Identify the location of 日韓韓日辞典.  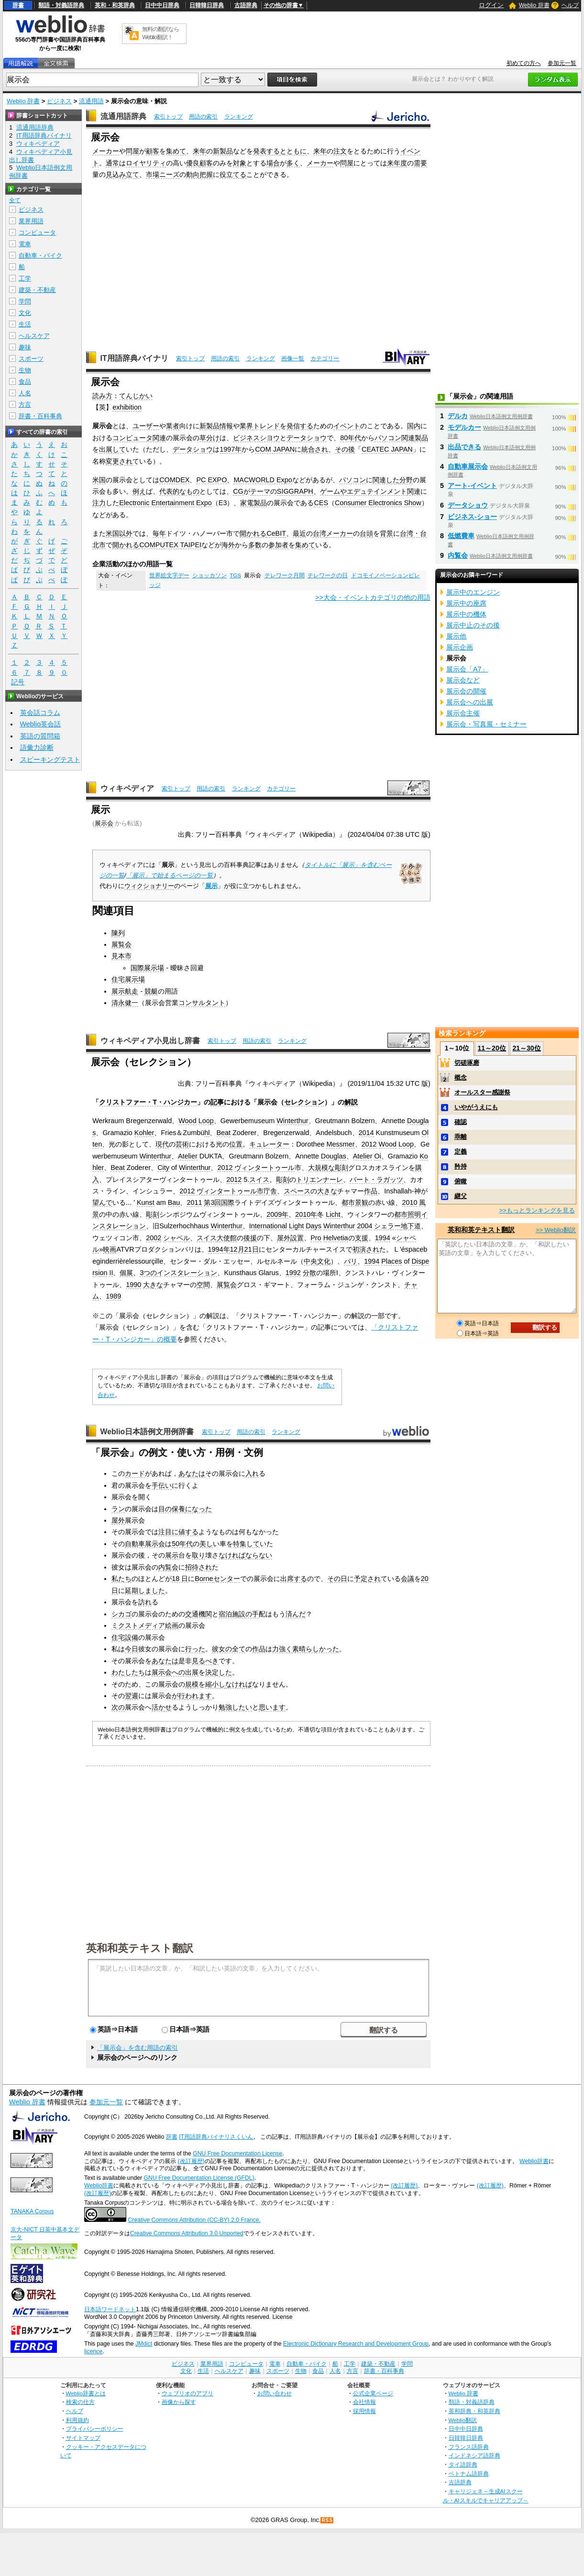
(206, 5).